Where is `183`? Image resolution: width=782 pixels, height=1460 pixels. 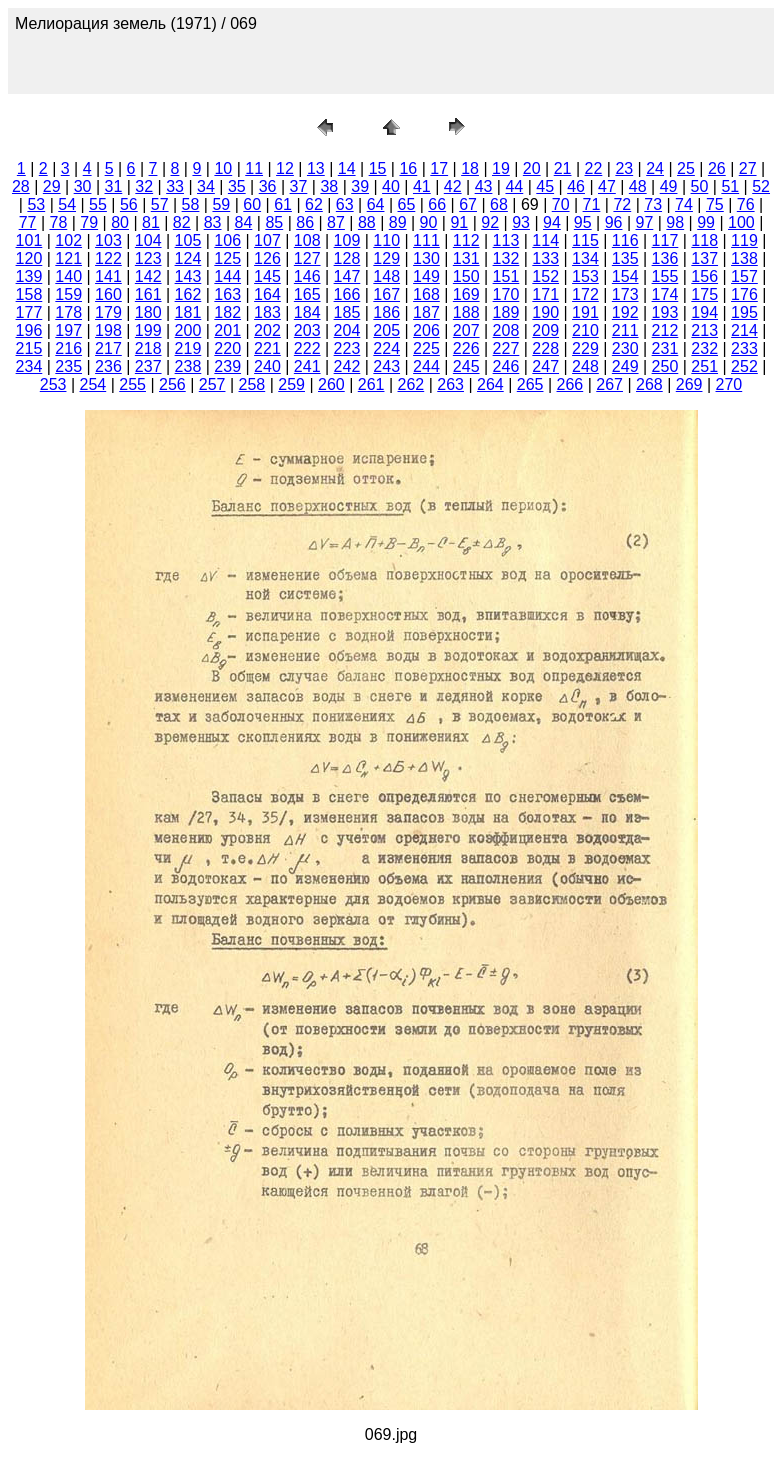 183 is located at coordinates (267, 312).